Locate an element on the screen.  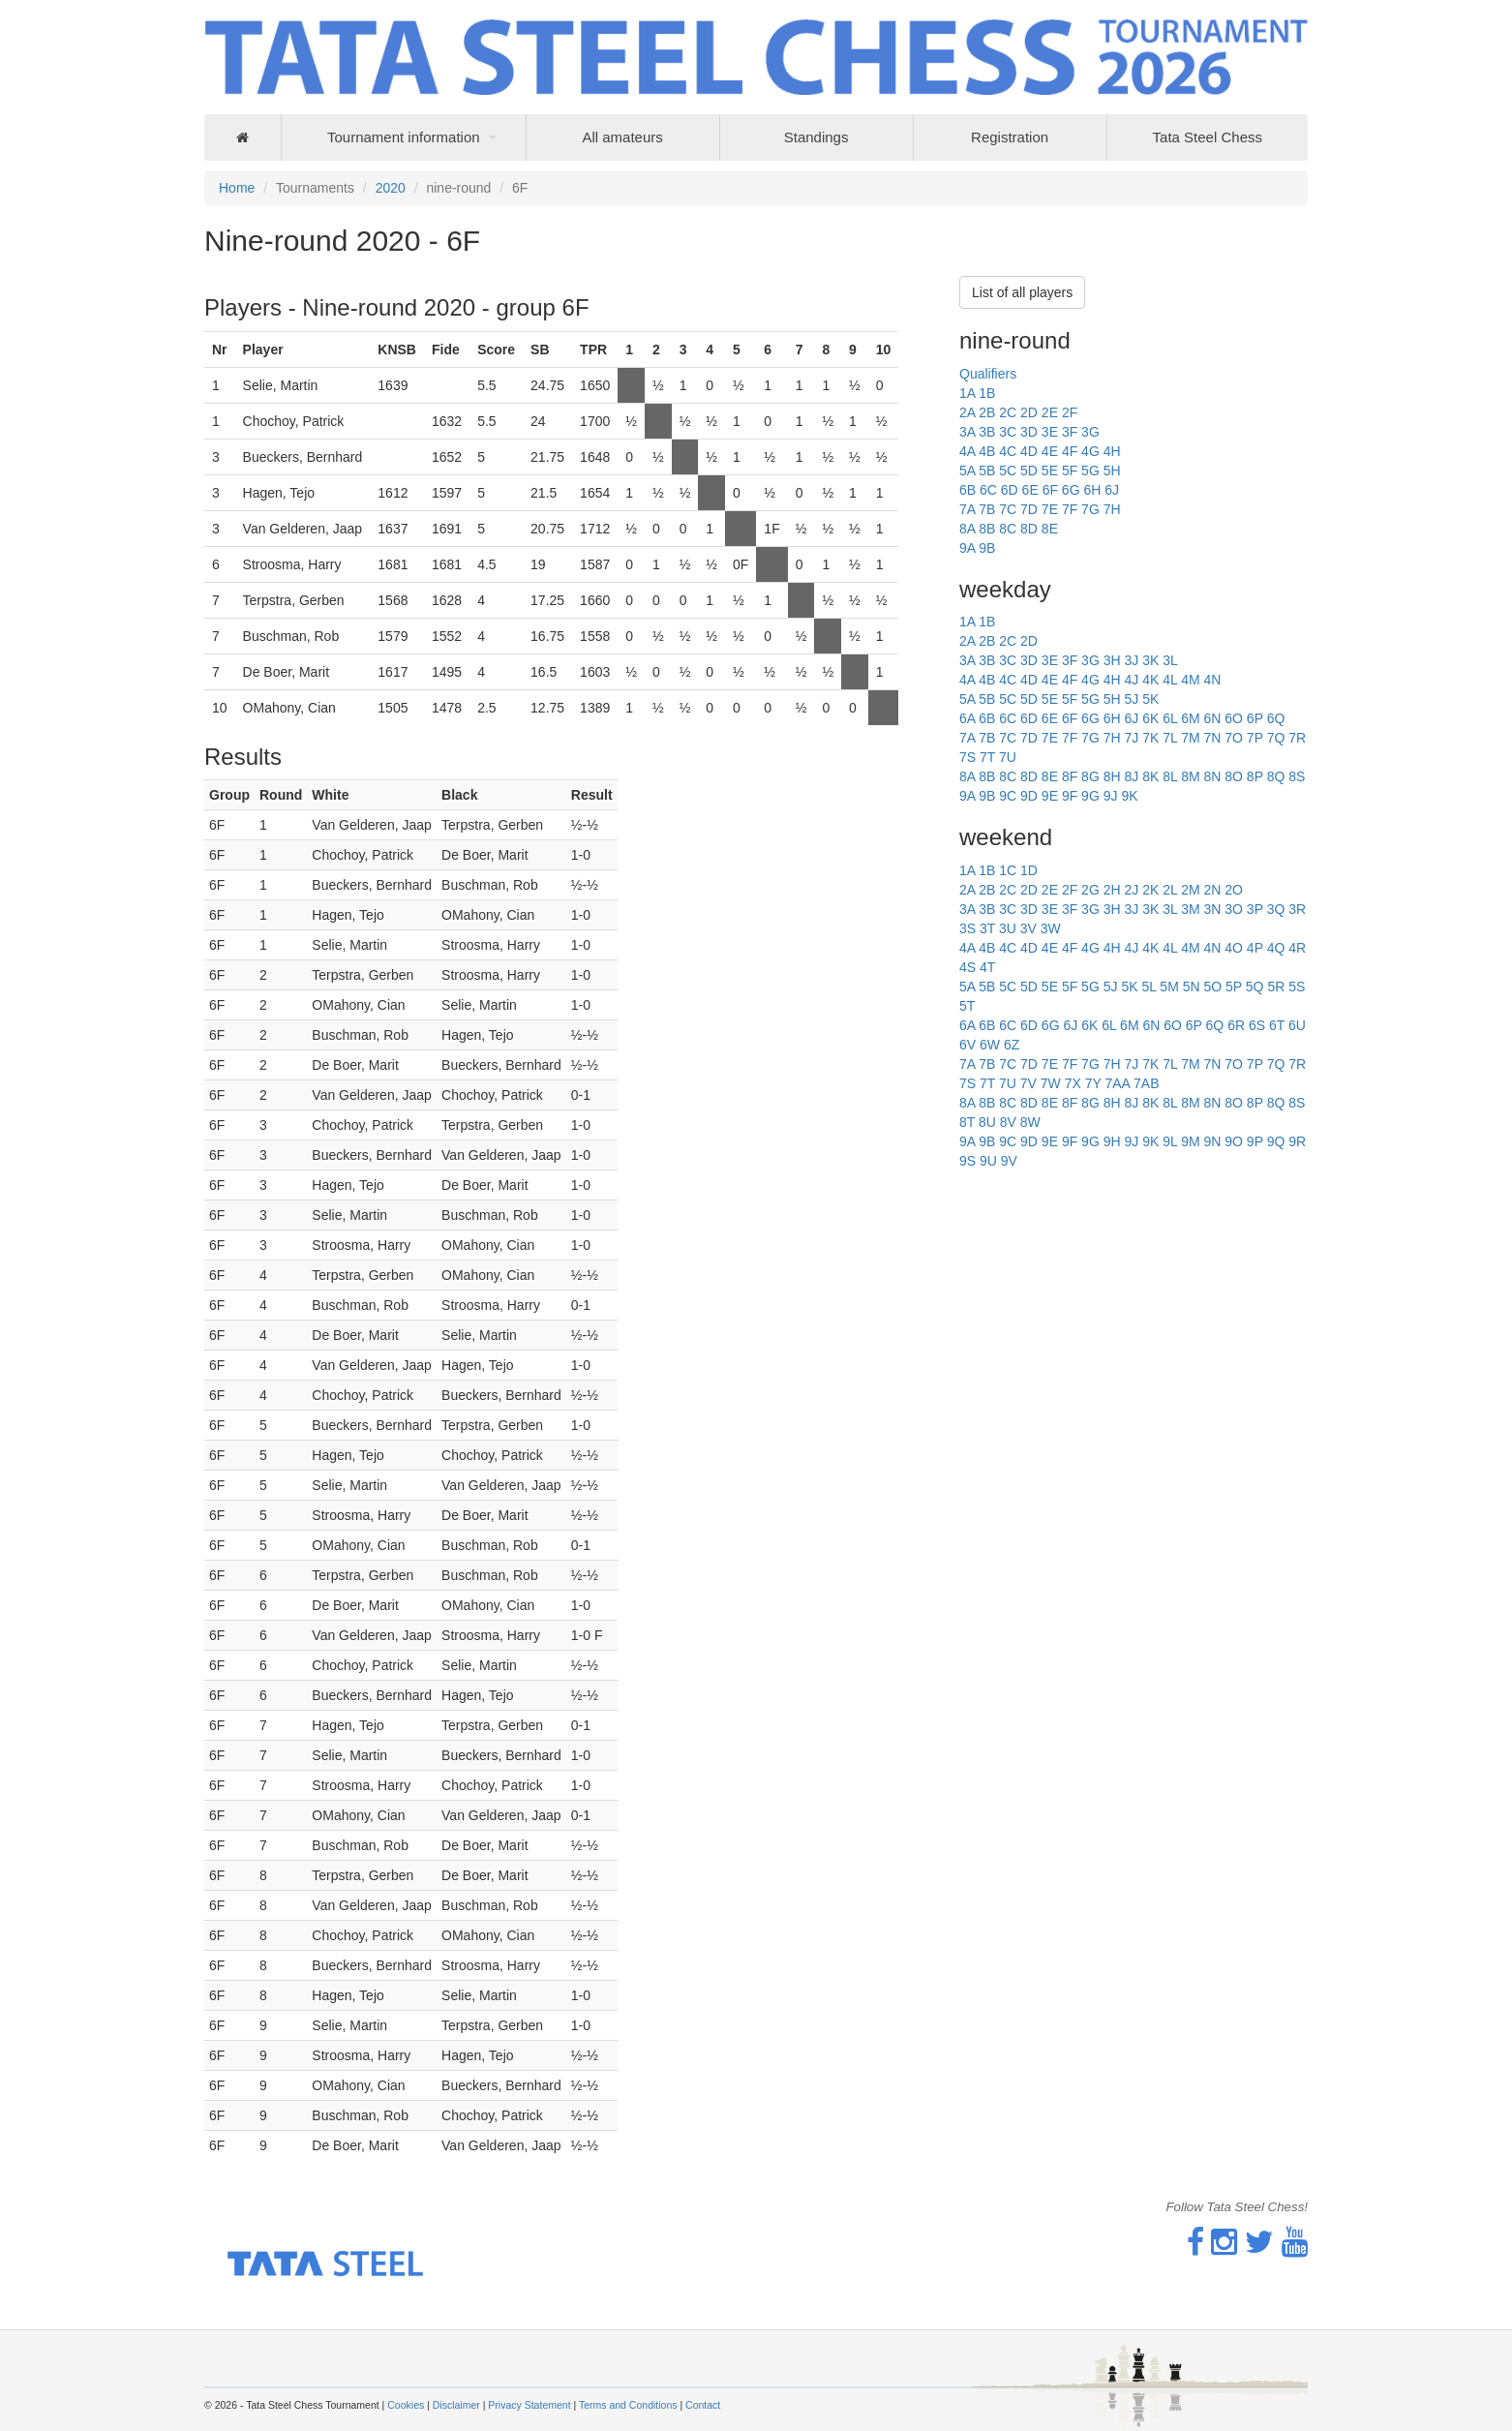
5D is located at coordinates (1029, 470).